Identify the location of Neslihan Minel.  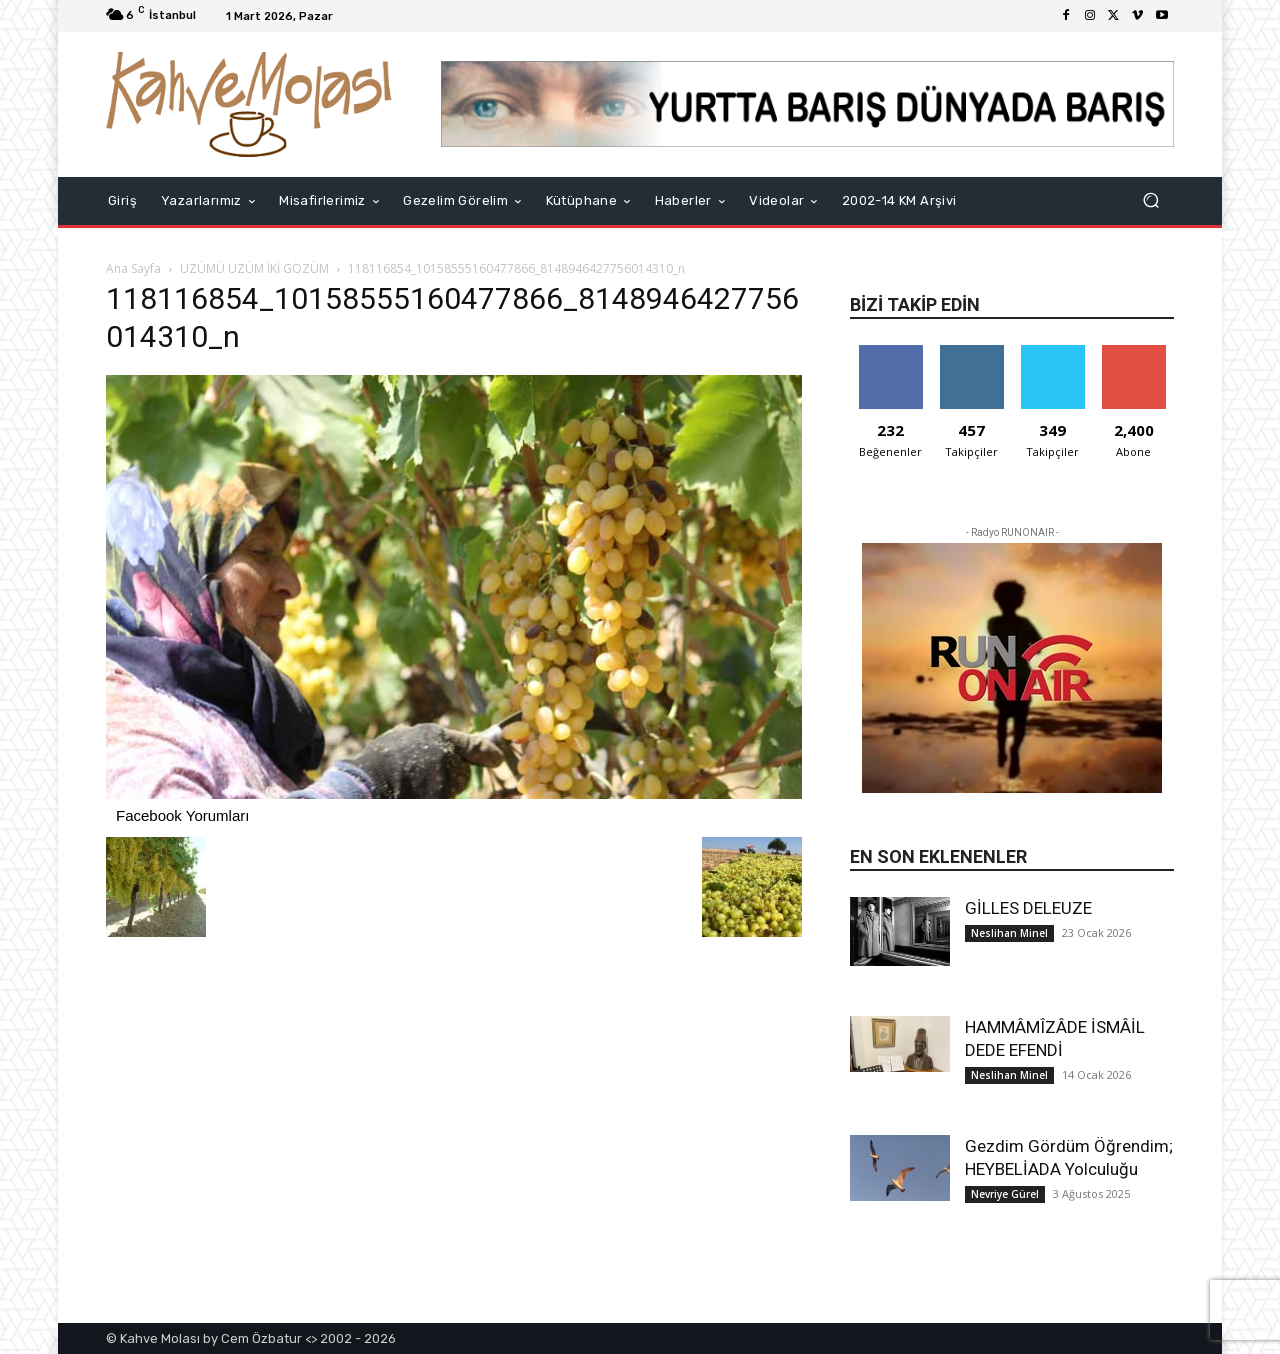
(1009, 933).